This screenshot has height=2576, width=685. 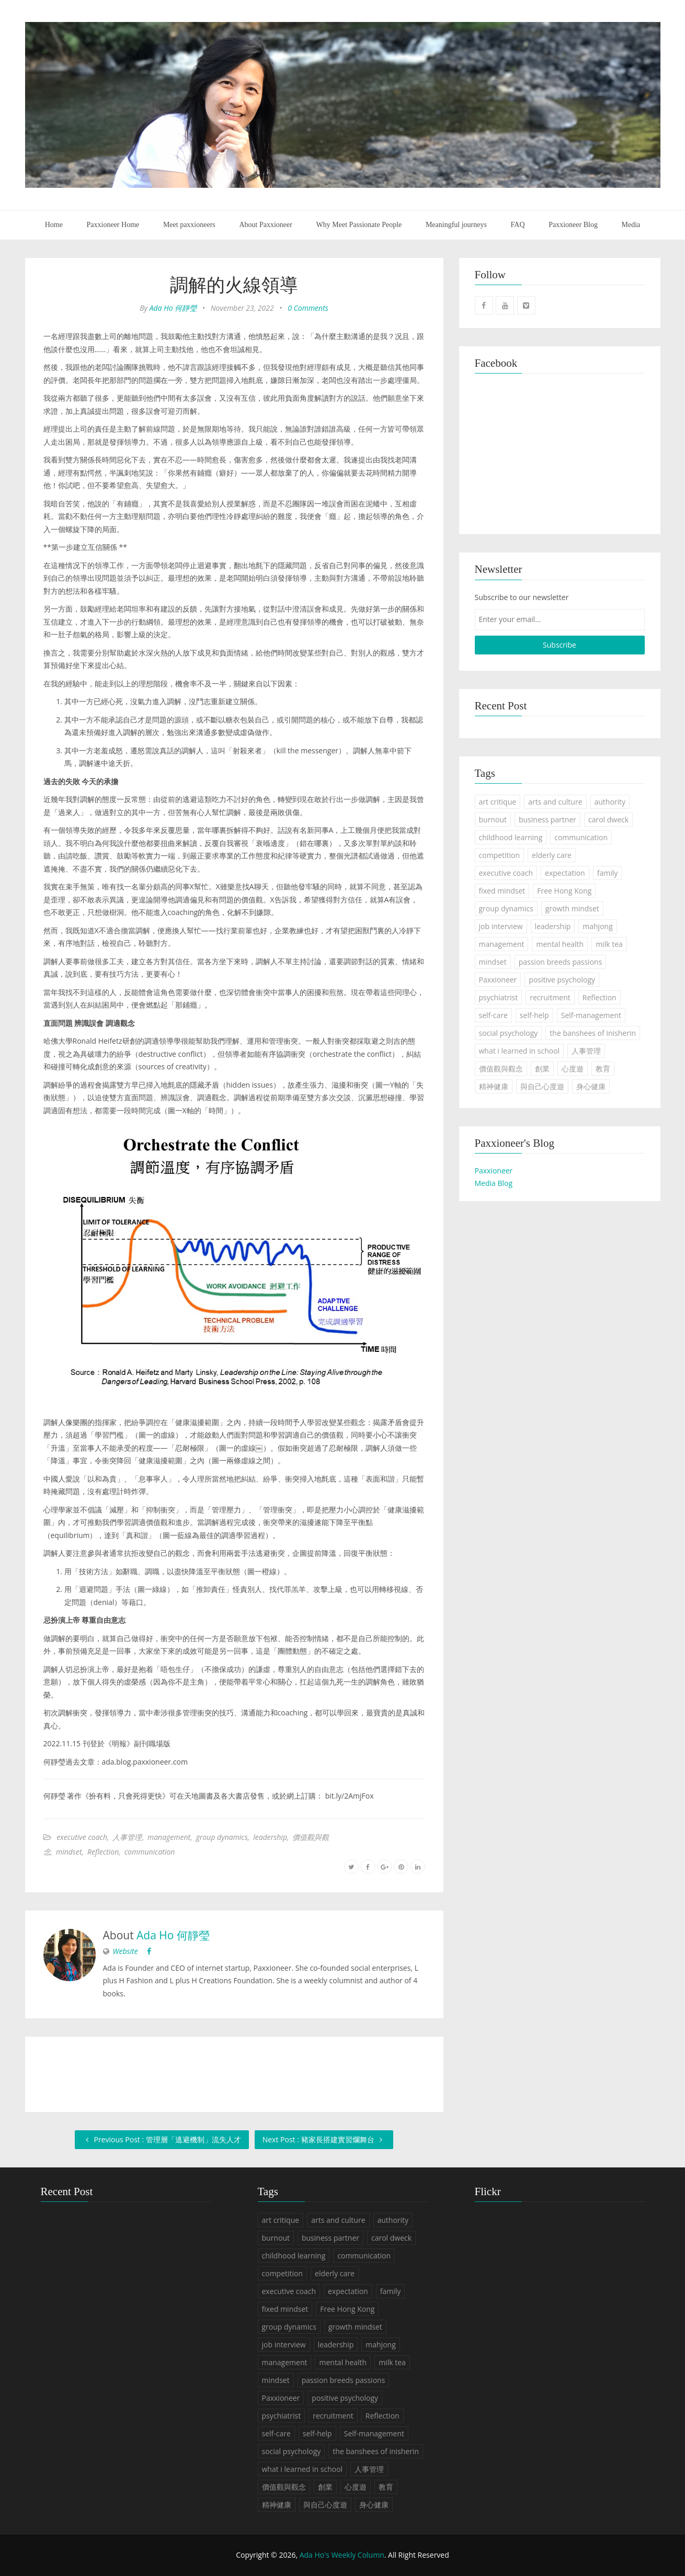 I want to click on milk tea, so click(x=609, y=944).